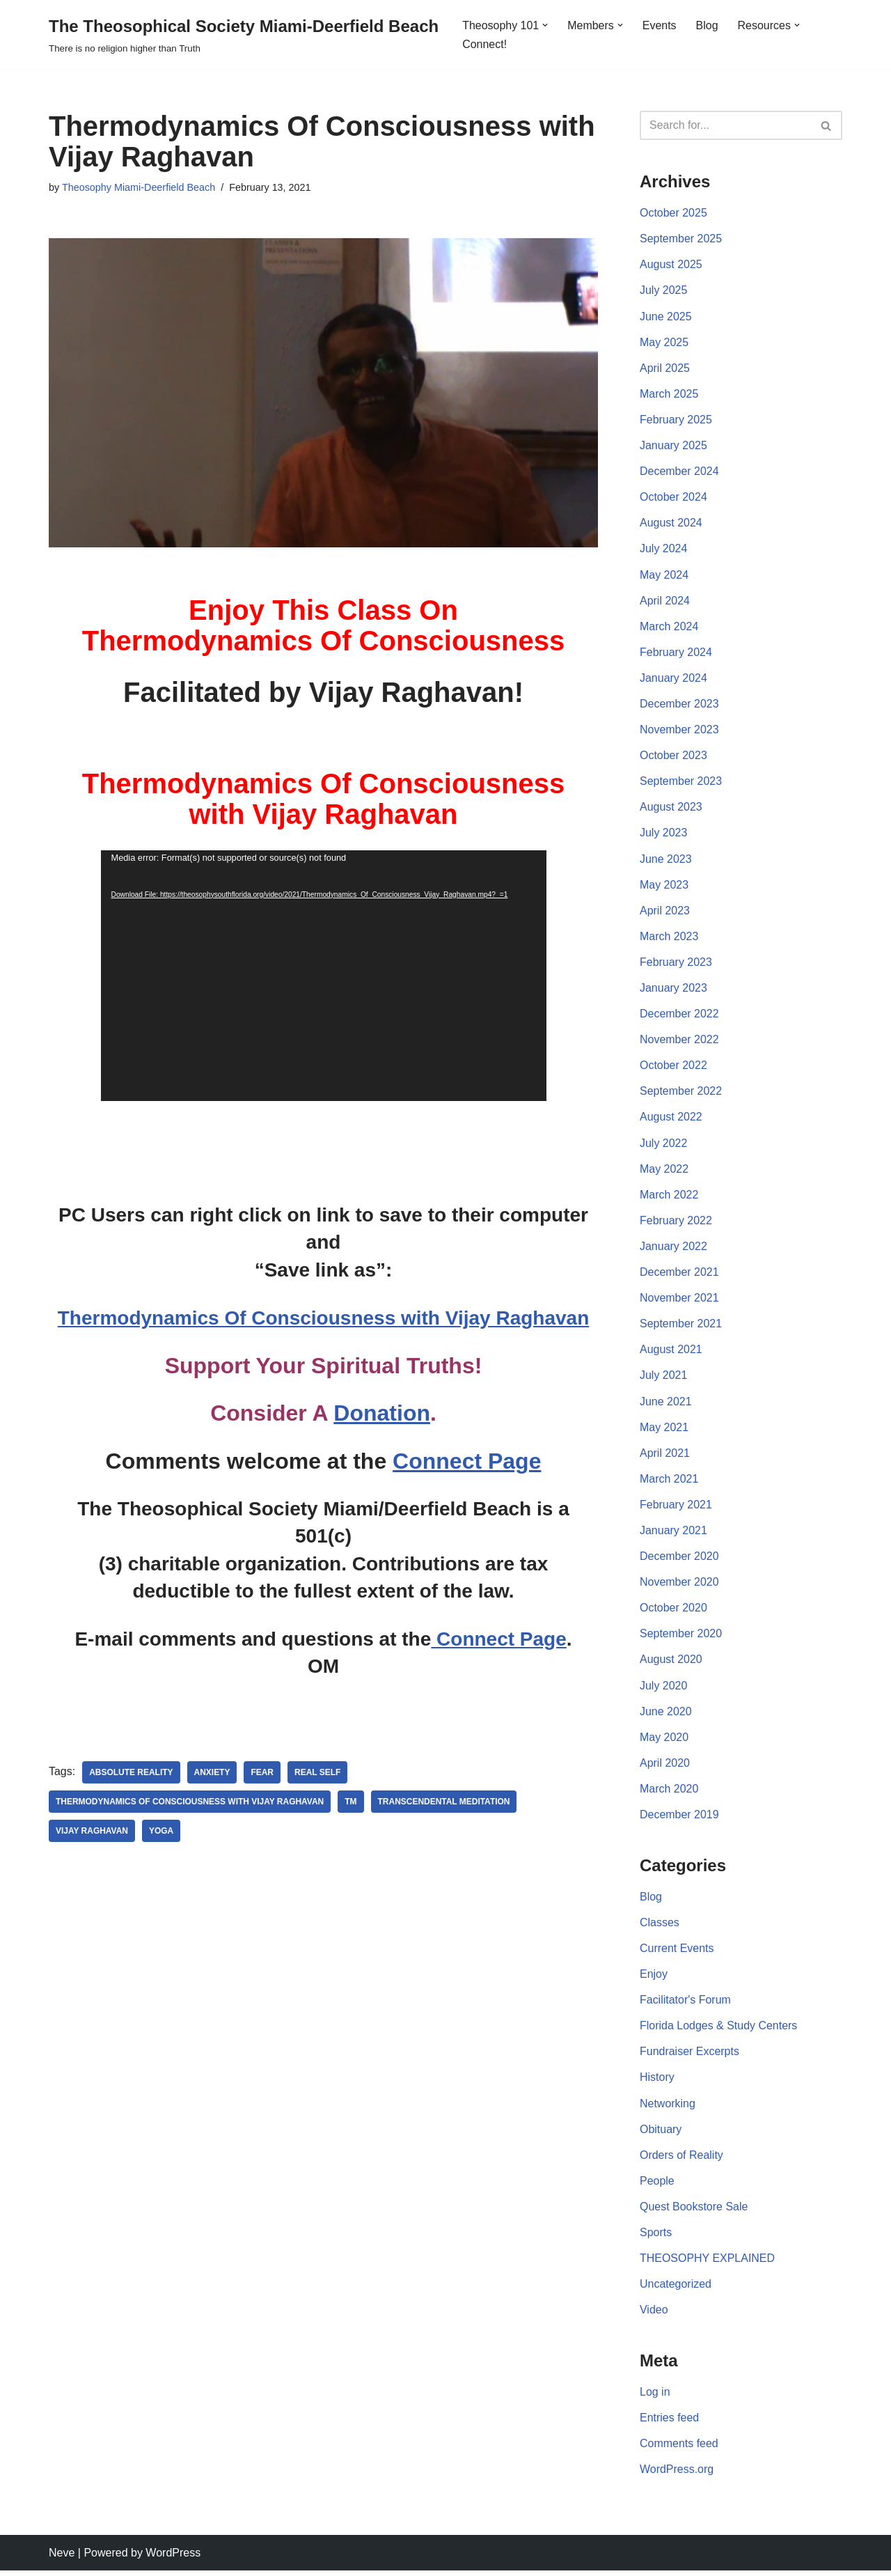  What do you see at coordinates (351, 1802) in the screenshot?
I see `TM` at bounding box center [351, 1802].